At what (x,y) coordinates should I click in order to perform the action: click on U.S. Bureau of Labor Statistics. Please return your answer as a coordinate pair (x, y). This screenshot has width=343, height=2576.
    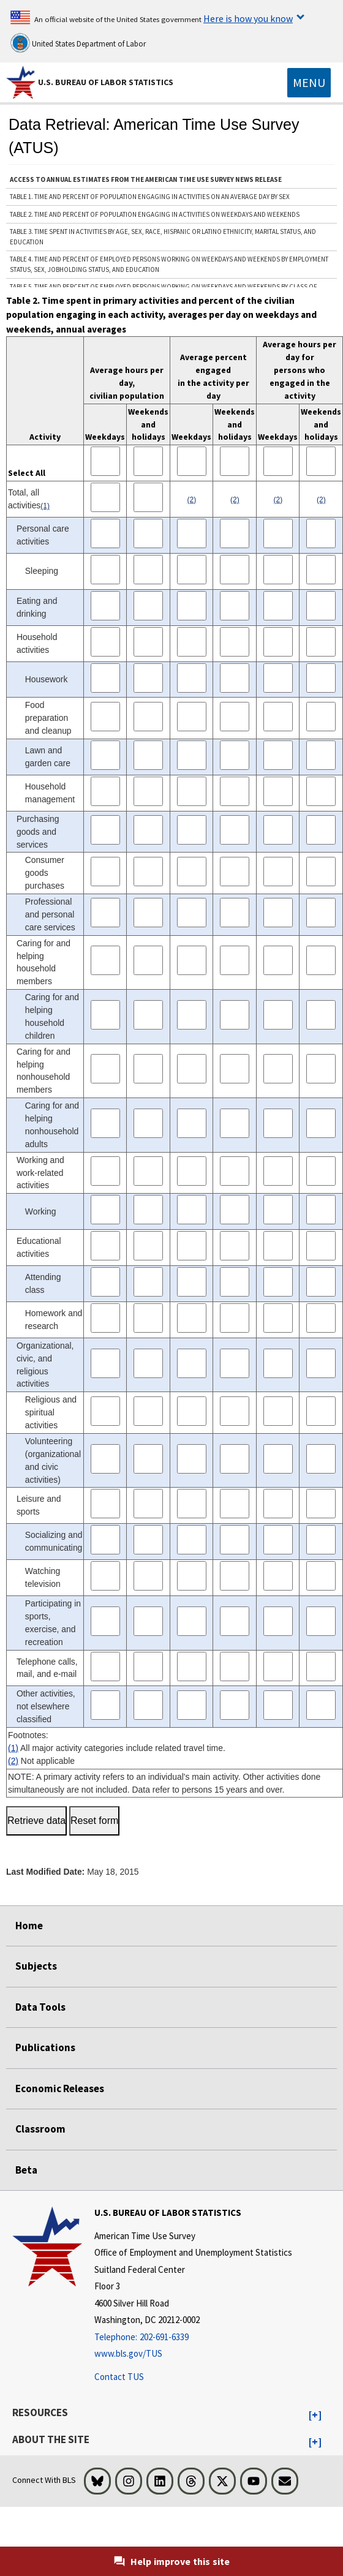
    Looking at the image, I should click on (105, 82).